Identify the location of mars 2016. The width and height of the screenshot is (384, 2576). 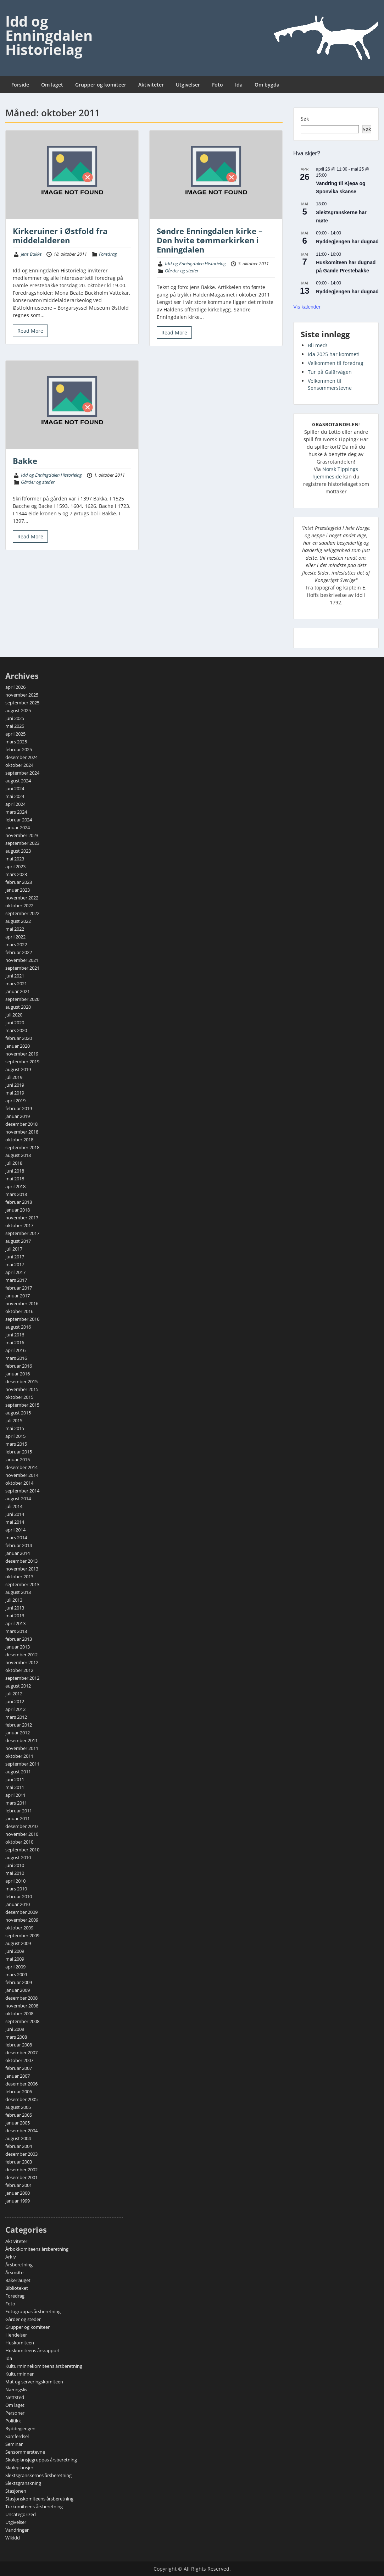
(16, 1358).